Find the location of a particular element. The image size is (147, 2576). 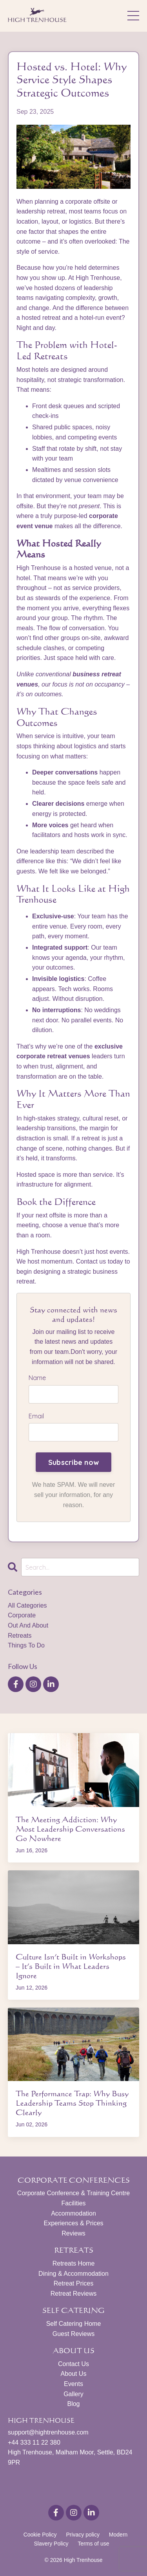

Self Catering Home is located at coordinates (73, 2323).